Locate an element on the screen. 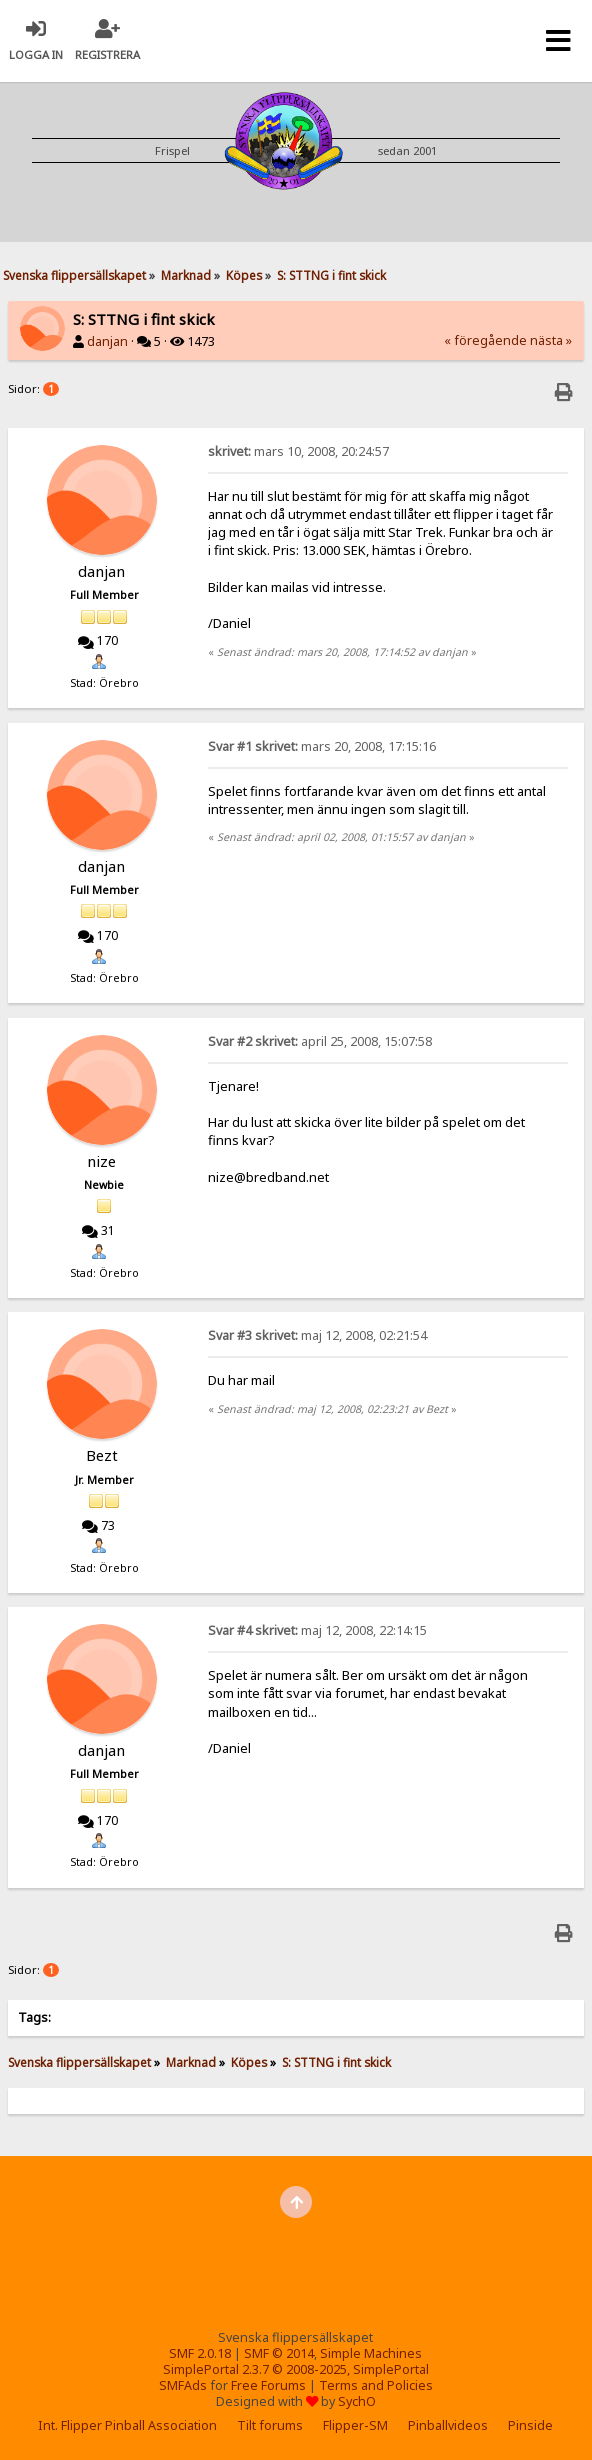  mars 20, 2008, 17:15:16 is located at coordinates (322, 746).